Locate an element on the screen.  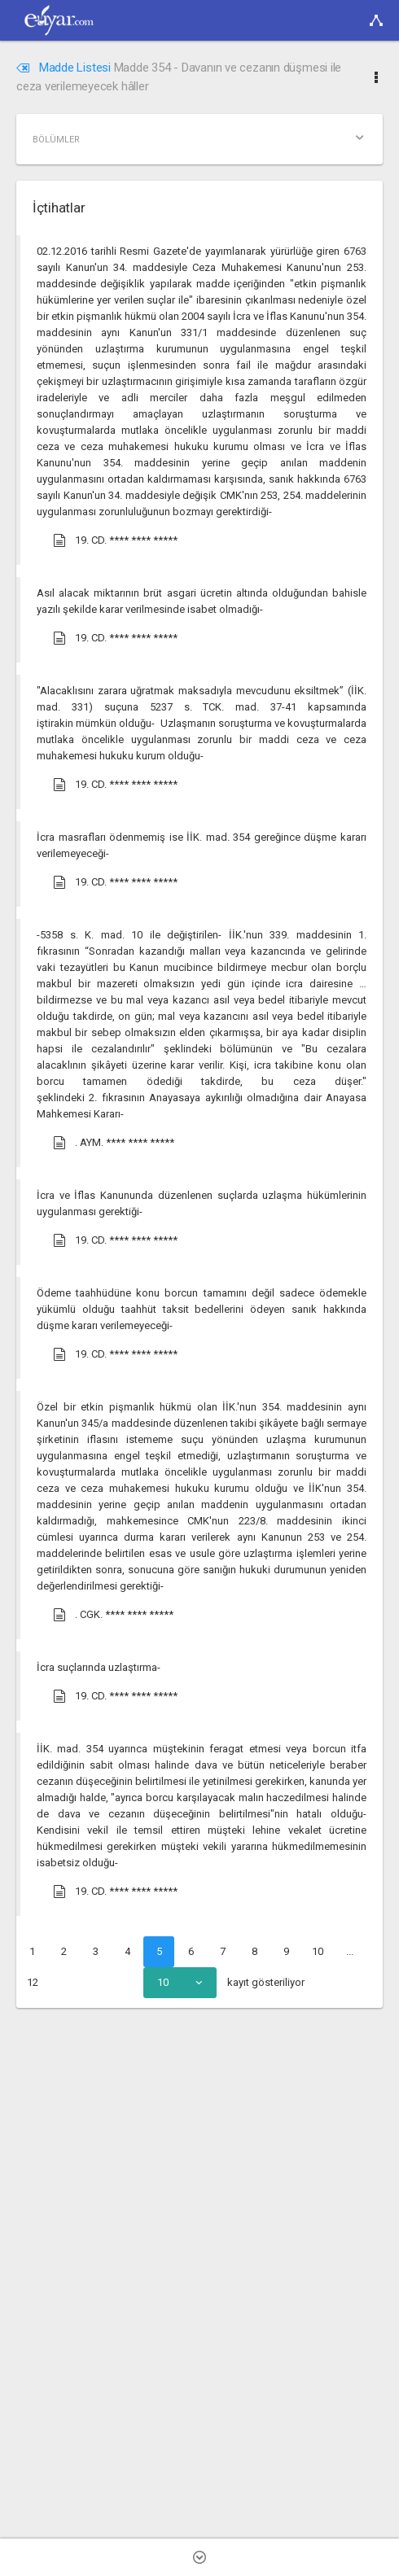
İçtihatlar is located at coordinates (59, 207).